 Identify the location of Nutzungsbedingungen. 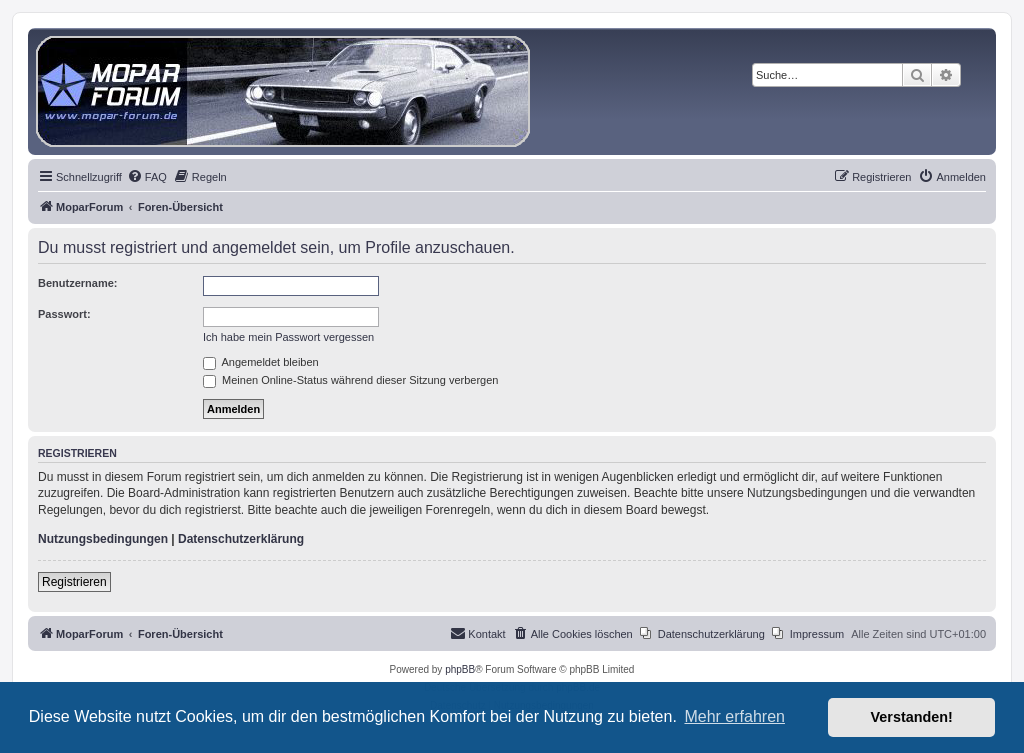
(103, 539).